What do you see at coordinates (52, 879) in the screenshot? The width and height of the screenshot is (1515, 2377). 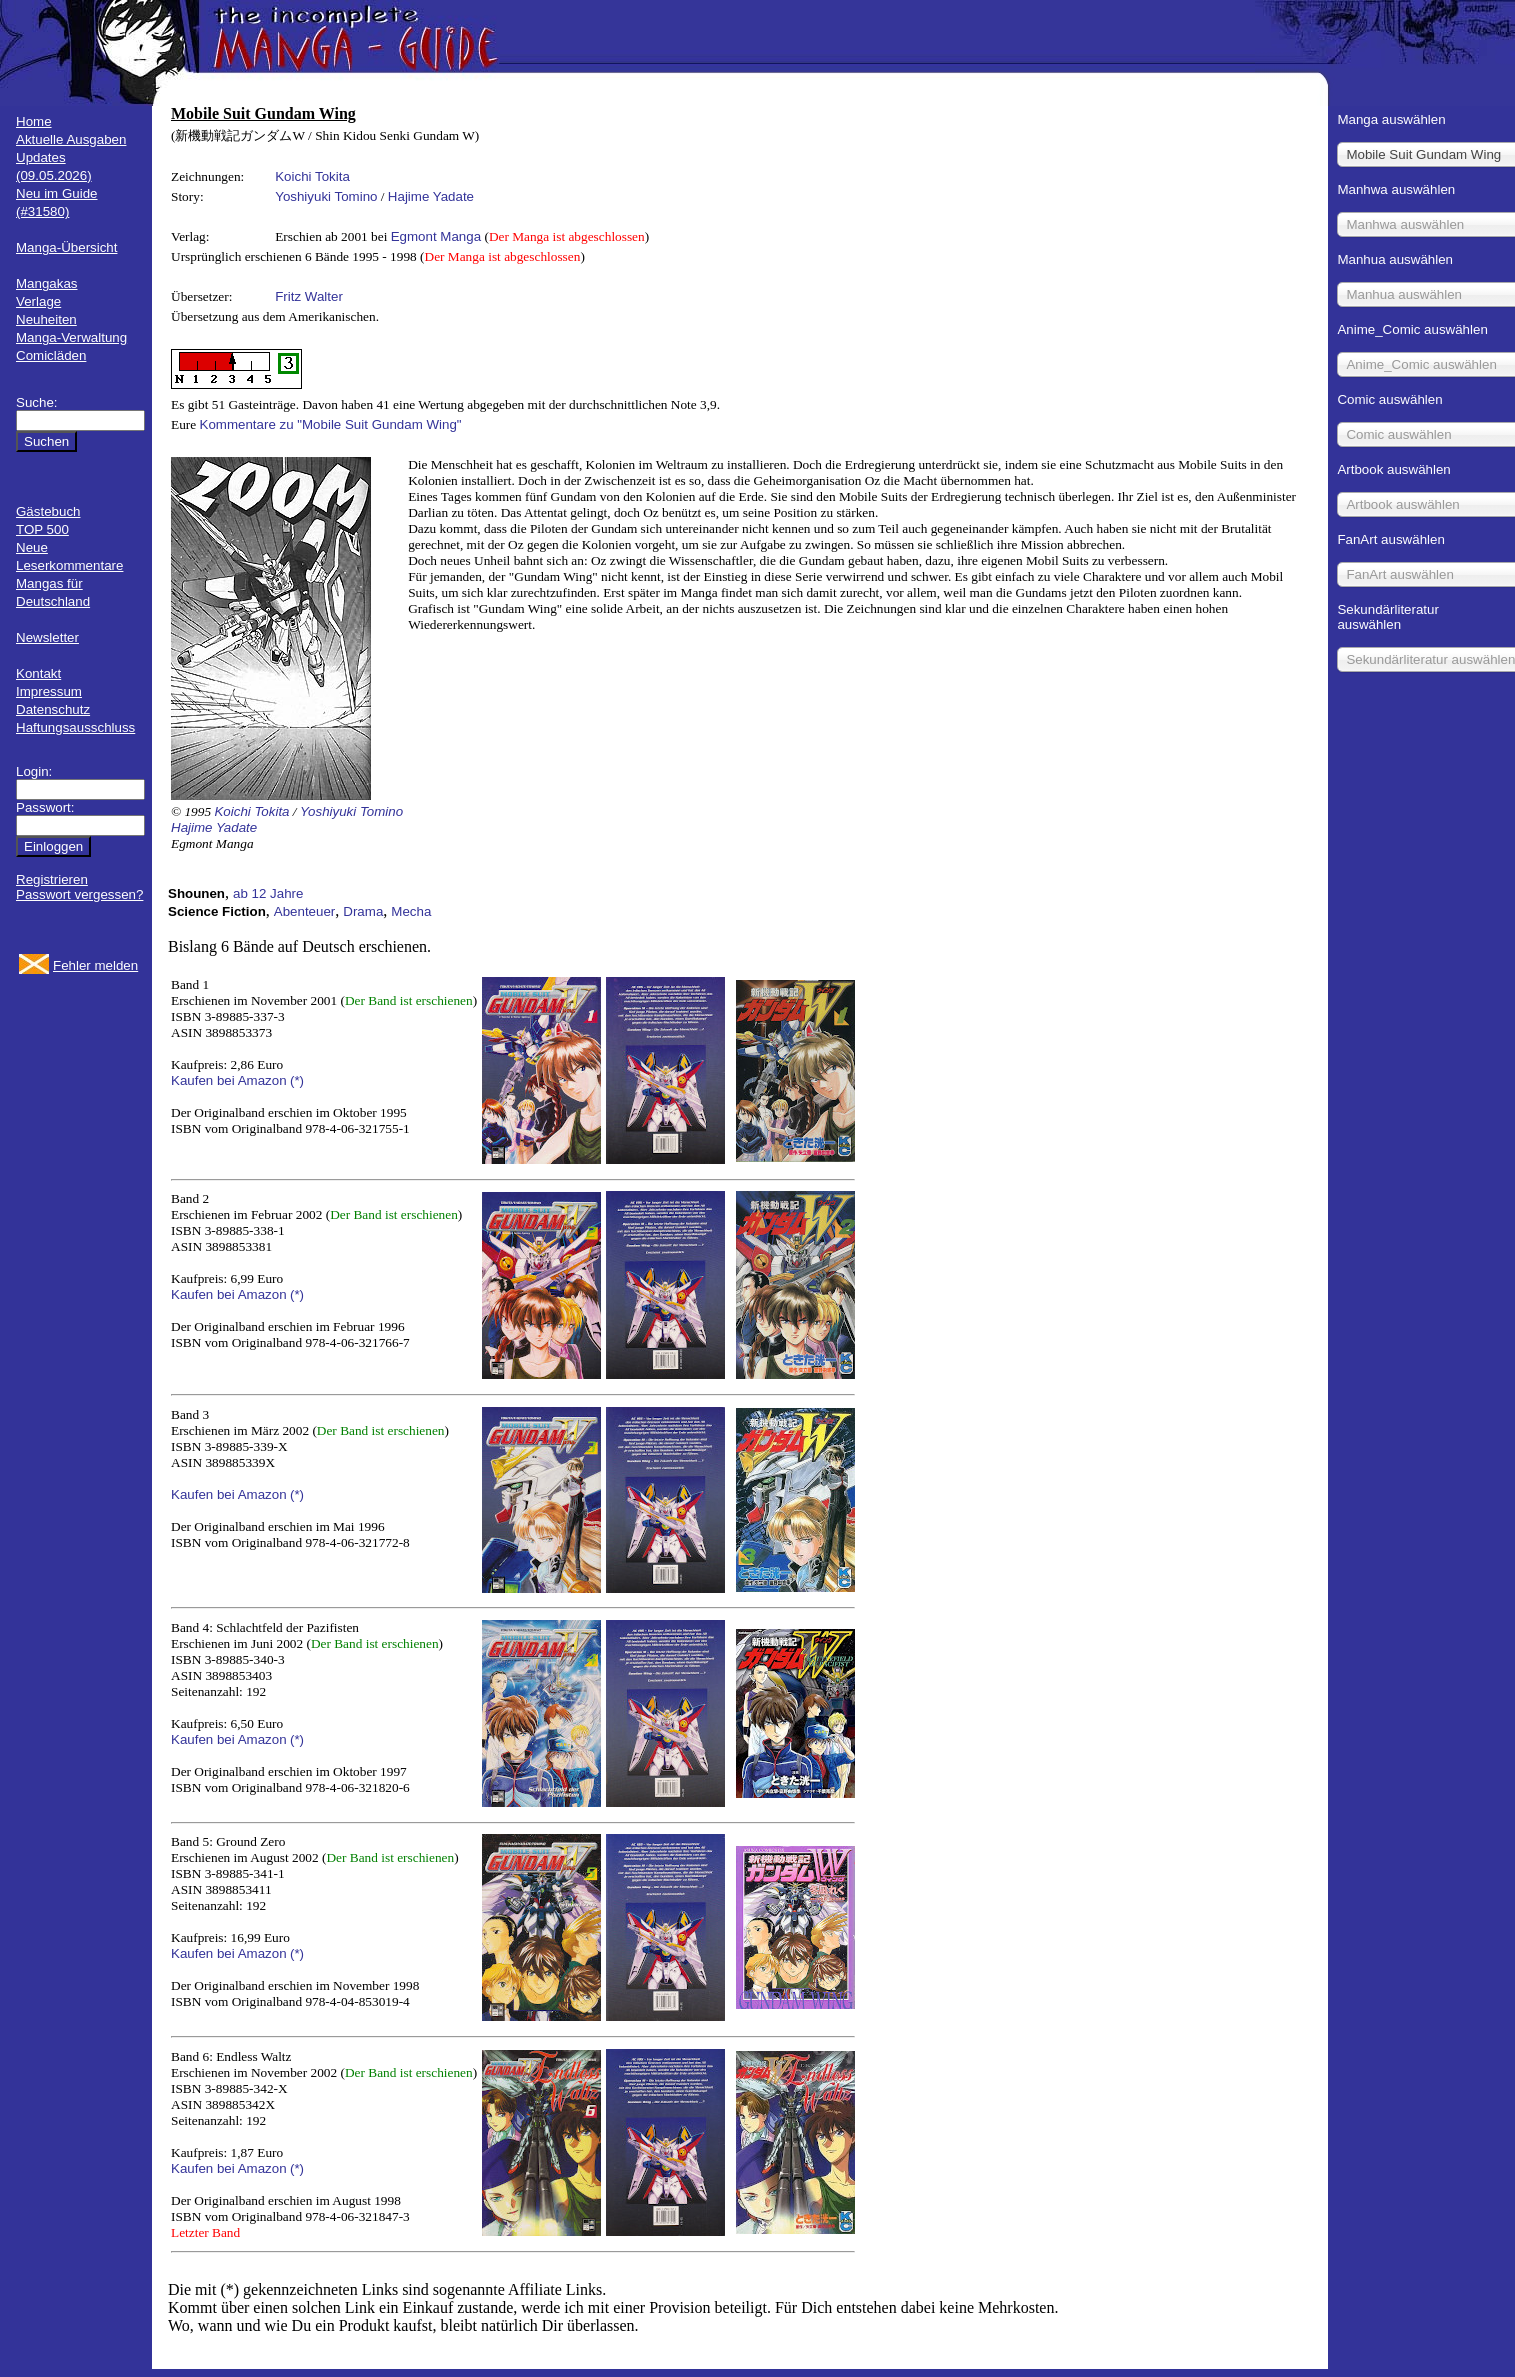 I see `Registrieren` at bounding box center [52, 879].